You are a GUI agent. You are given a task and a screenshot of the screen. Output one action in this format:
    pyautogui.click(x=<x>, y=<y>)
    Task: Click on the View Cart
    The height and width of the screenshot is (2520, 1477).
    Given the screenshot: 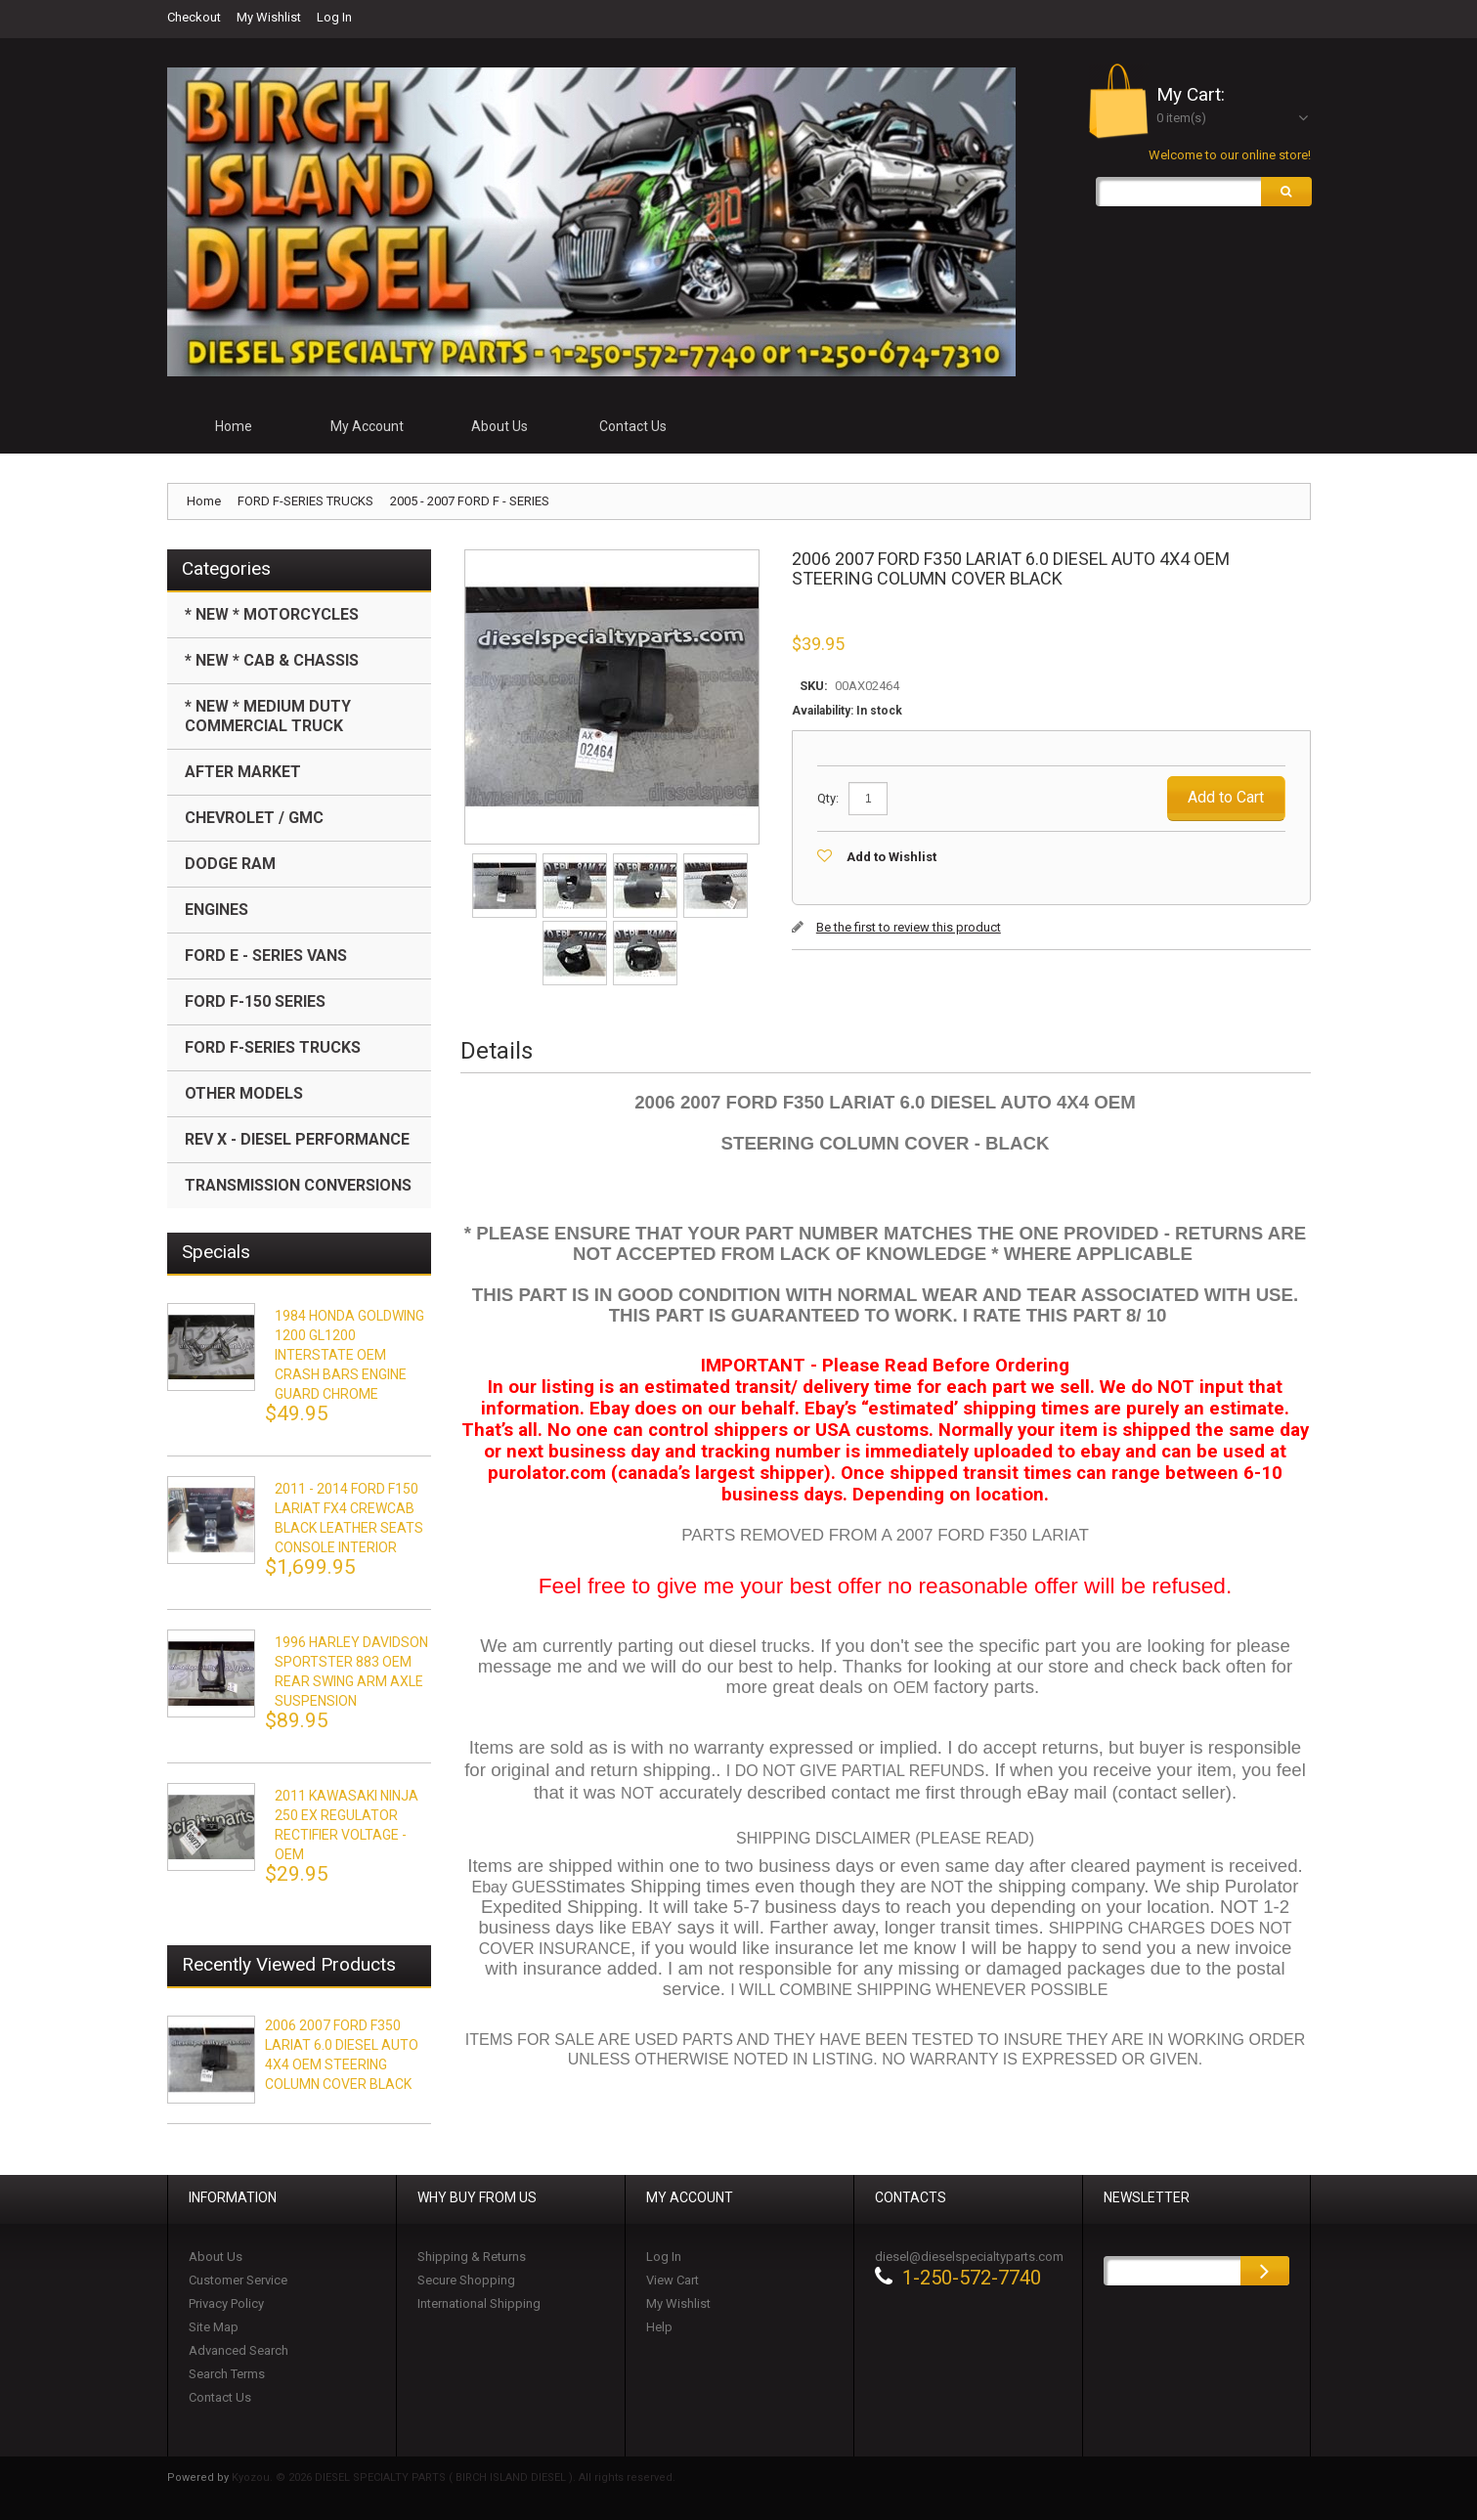 What is the action you would take?
    pyautogui.click(x=672, y=2280)
    